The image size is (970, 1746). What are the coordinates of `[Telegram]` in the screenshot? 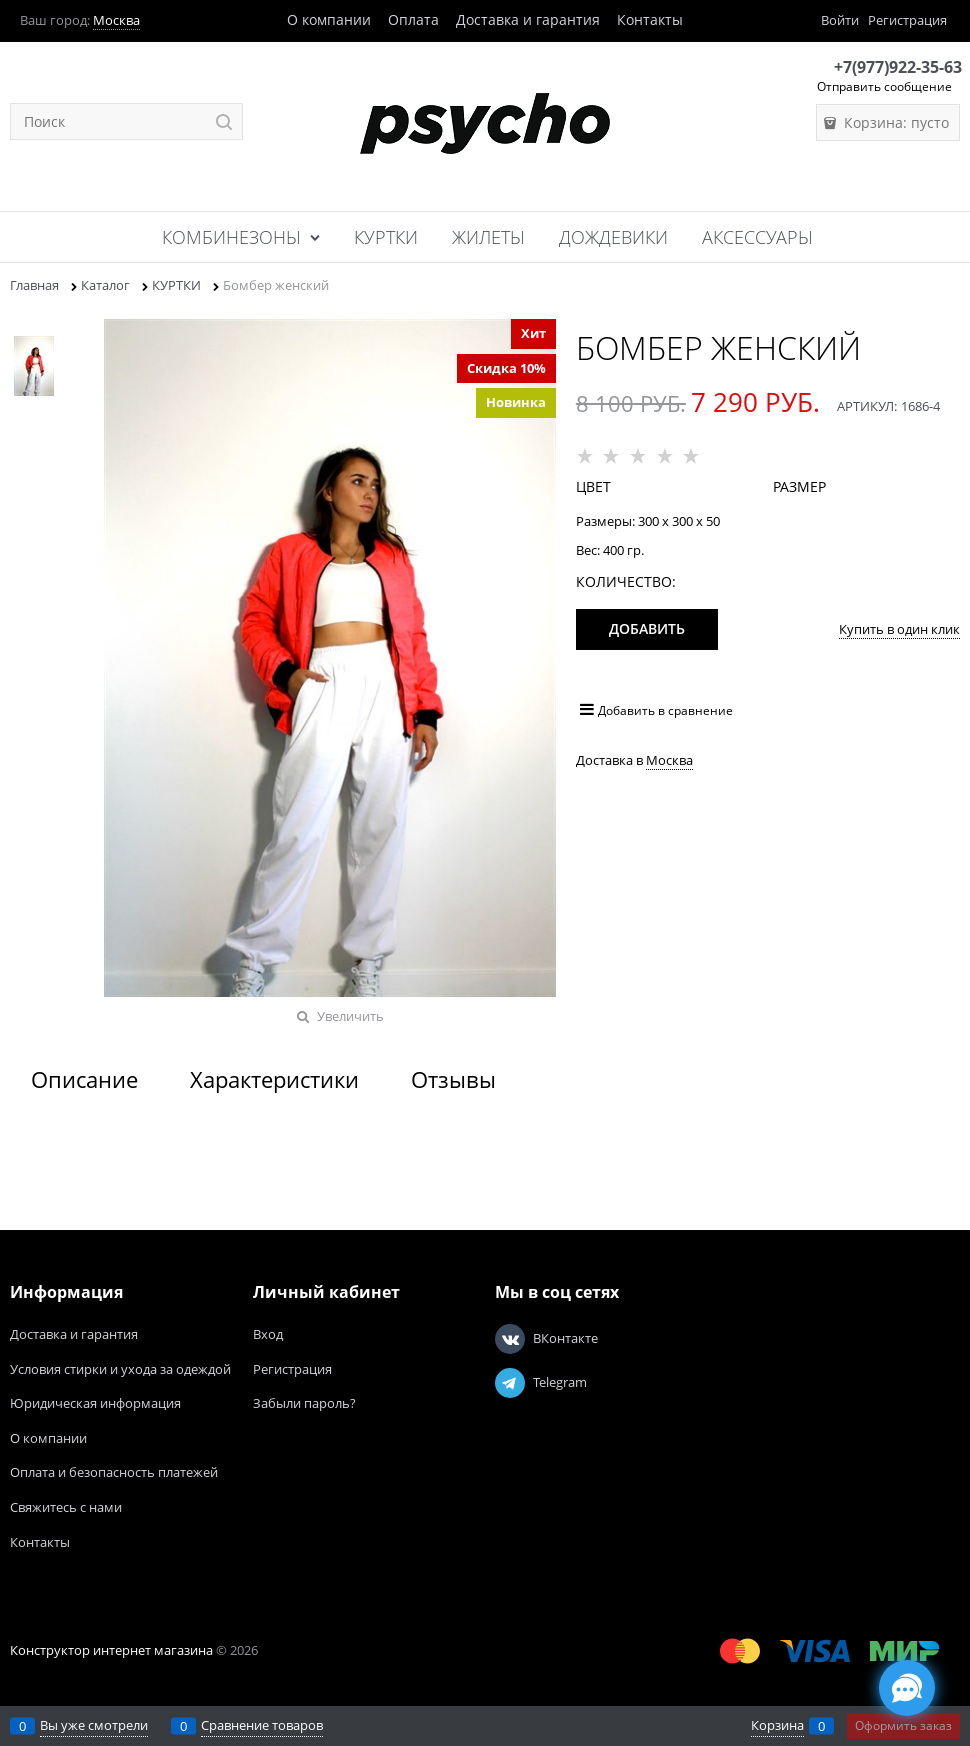 It's located at (510, 1383).